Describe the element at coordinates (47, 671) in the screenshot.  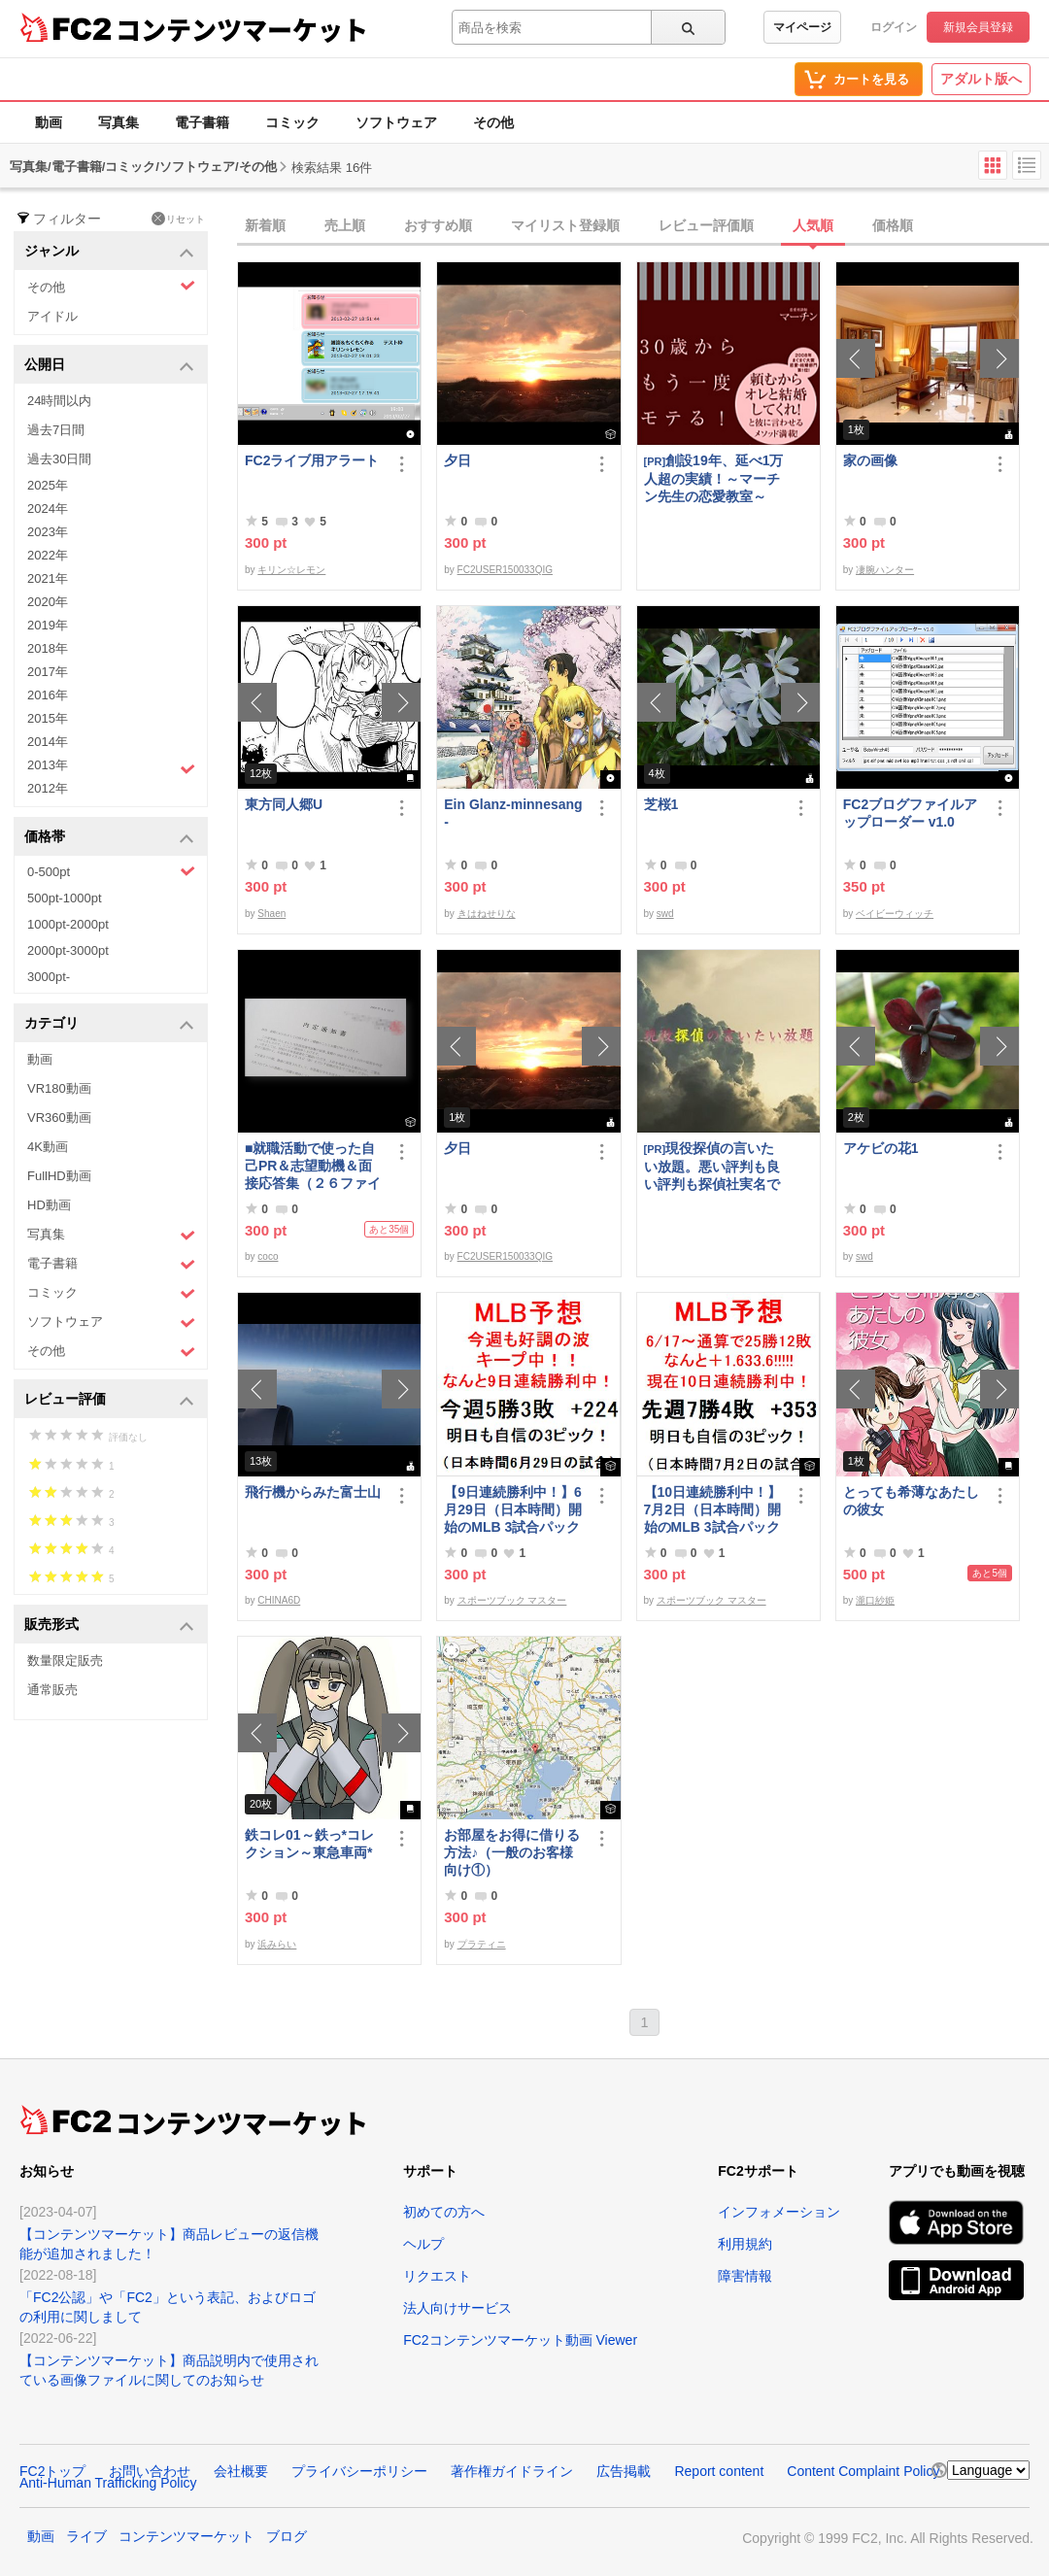
I see `2017年` at that location.